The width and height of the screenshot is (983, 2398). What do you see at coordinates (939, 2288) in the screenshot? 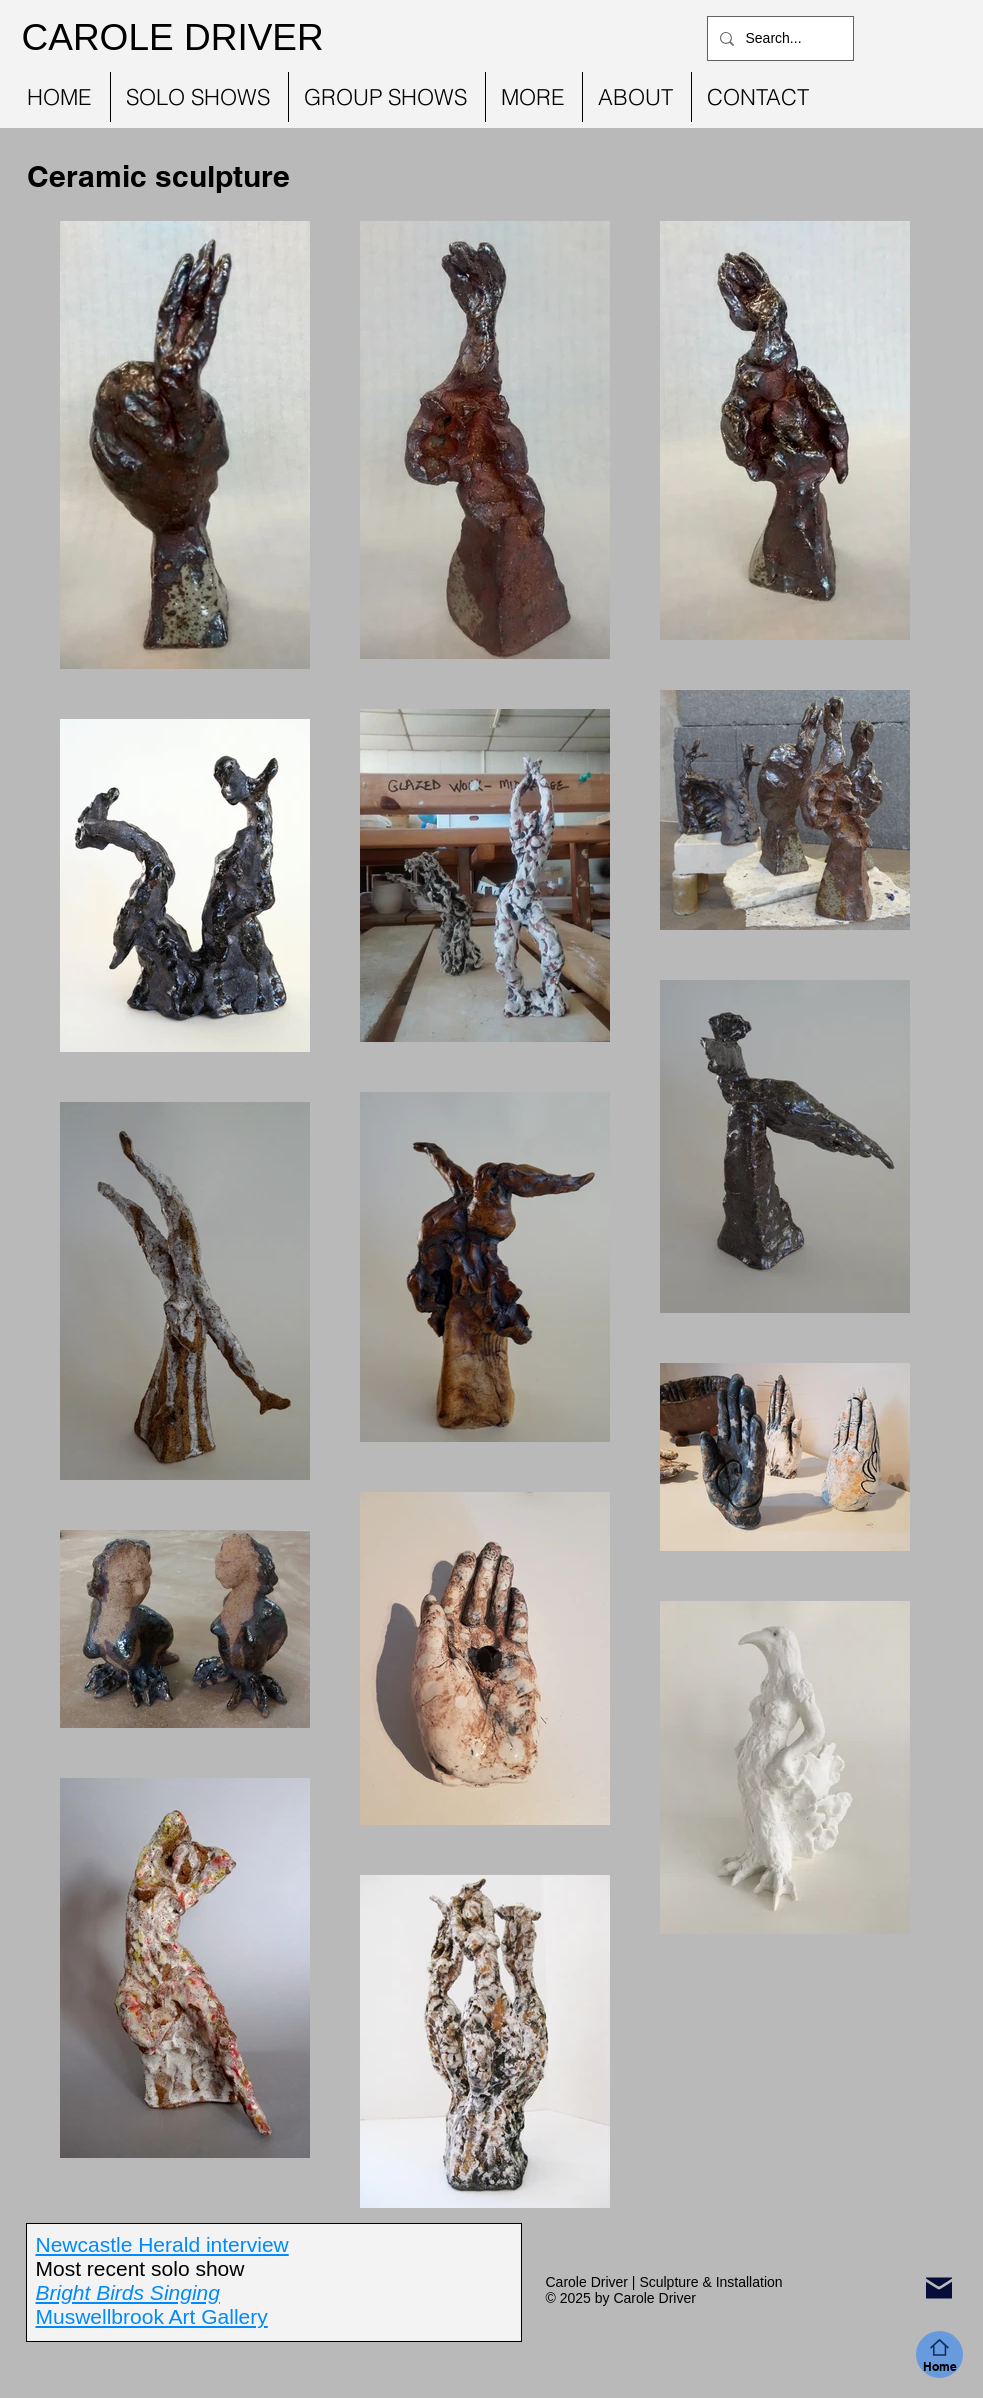
I see `[Mail]` at bounding box center [939, 2288].